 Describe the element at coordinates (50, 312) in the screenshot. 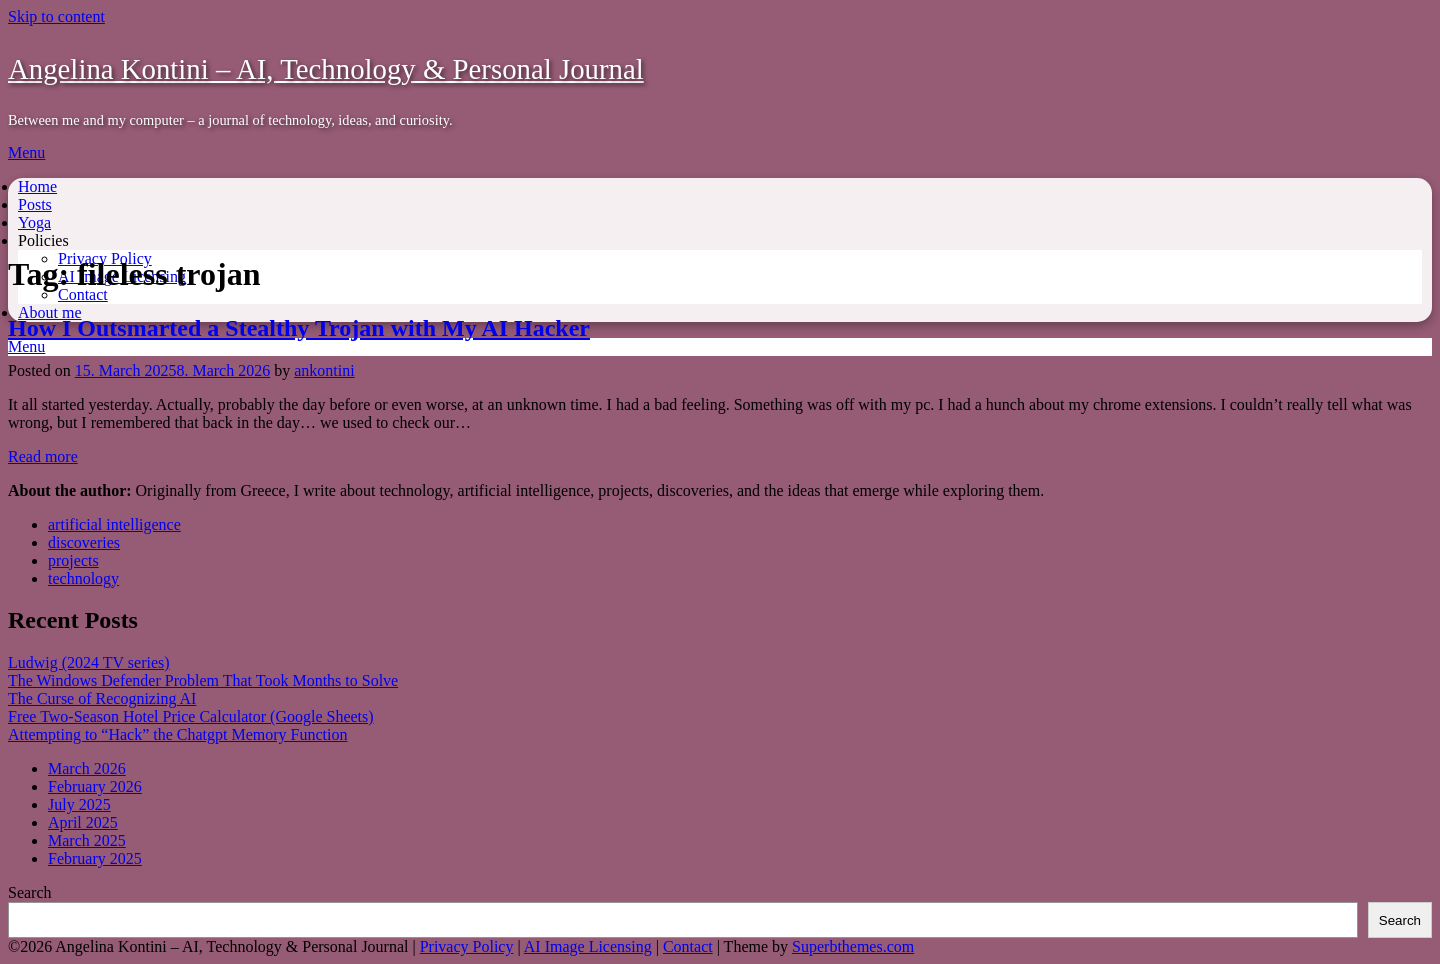

I see `About me` at that location.